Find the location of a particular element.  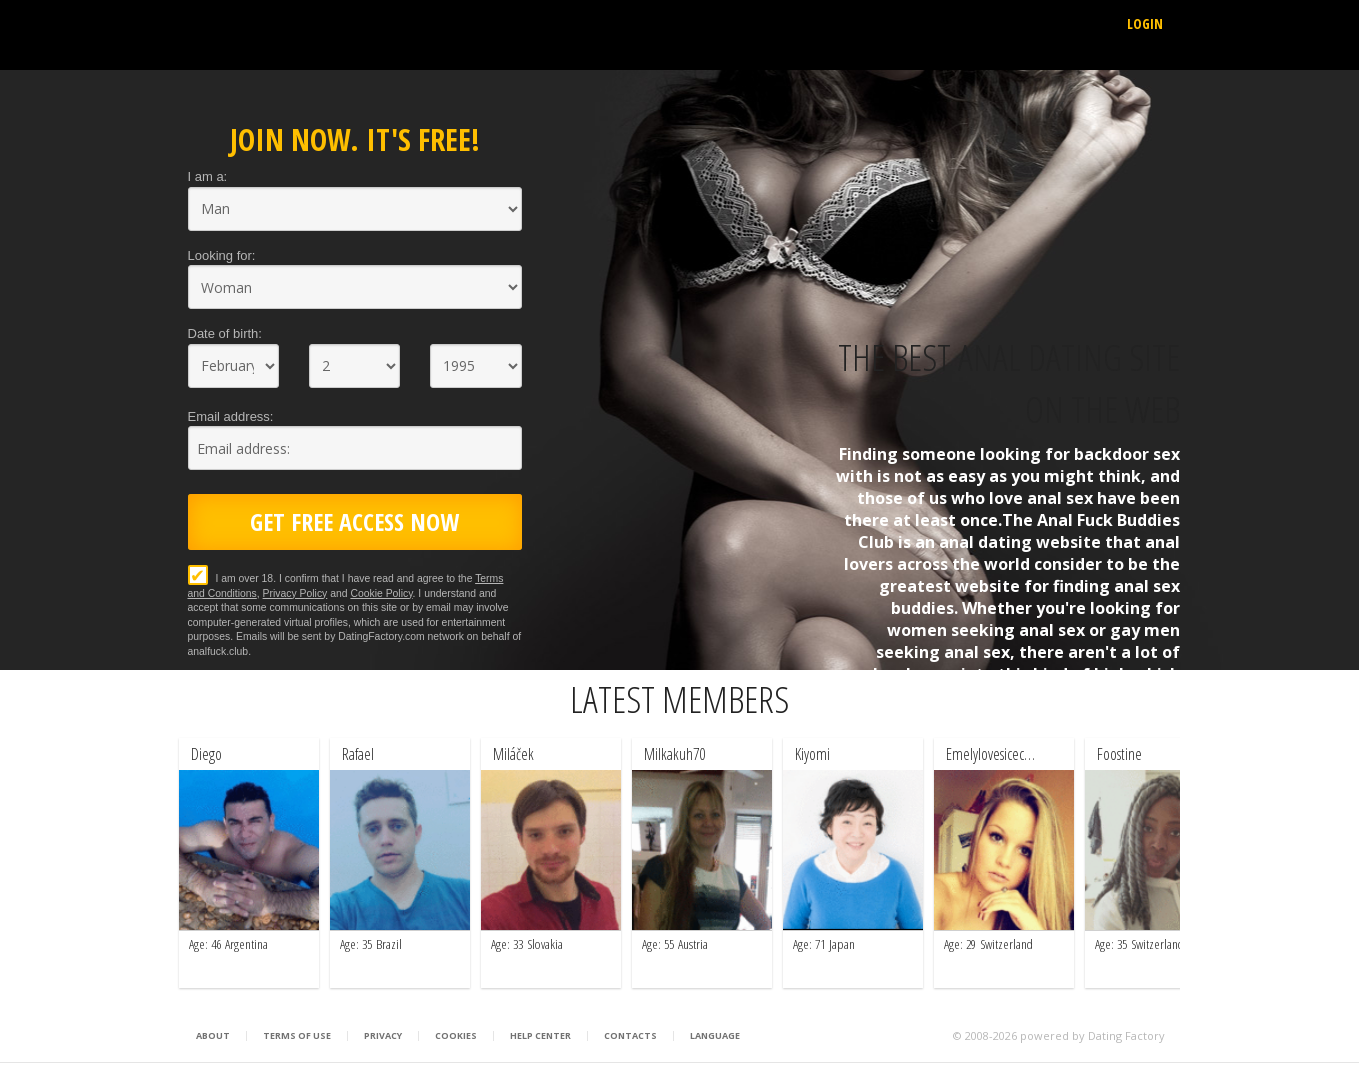

Cookies is located at coordinates (456, 1036).